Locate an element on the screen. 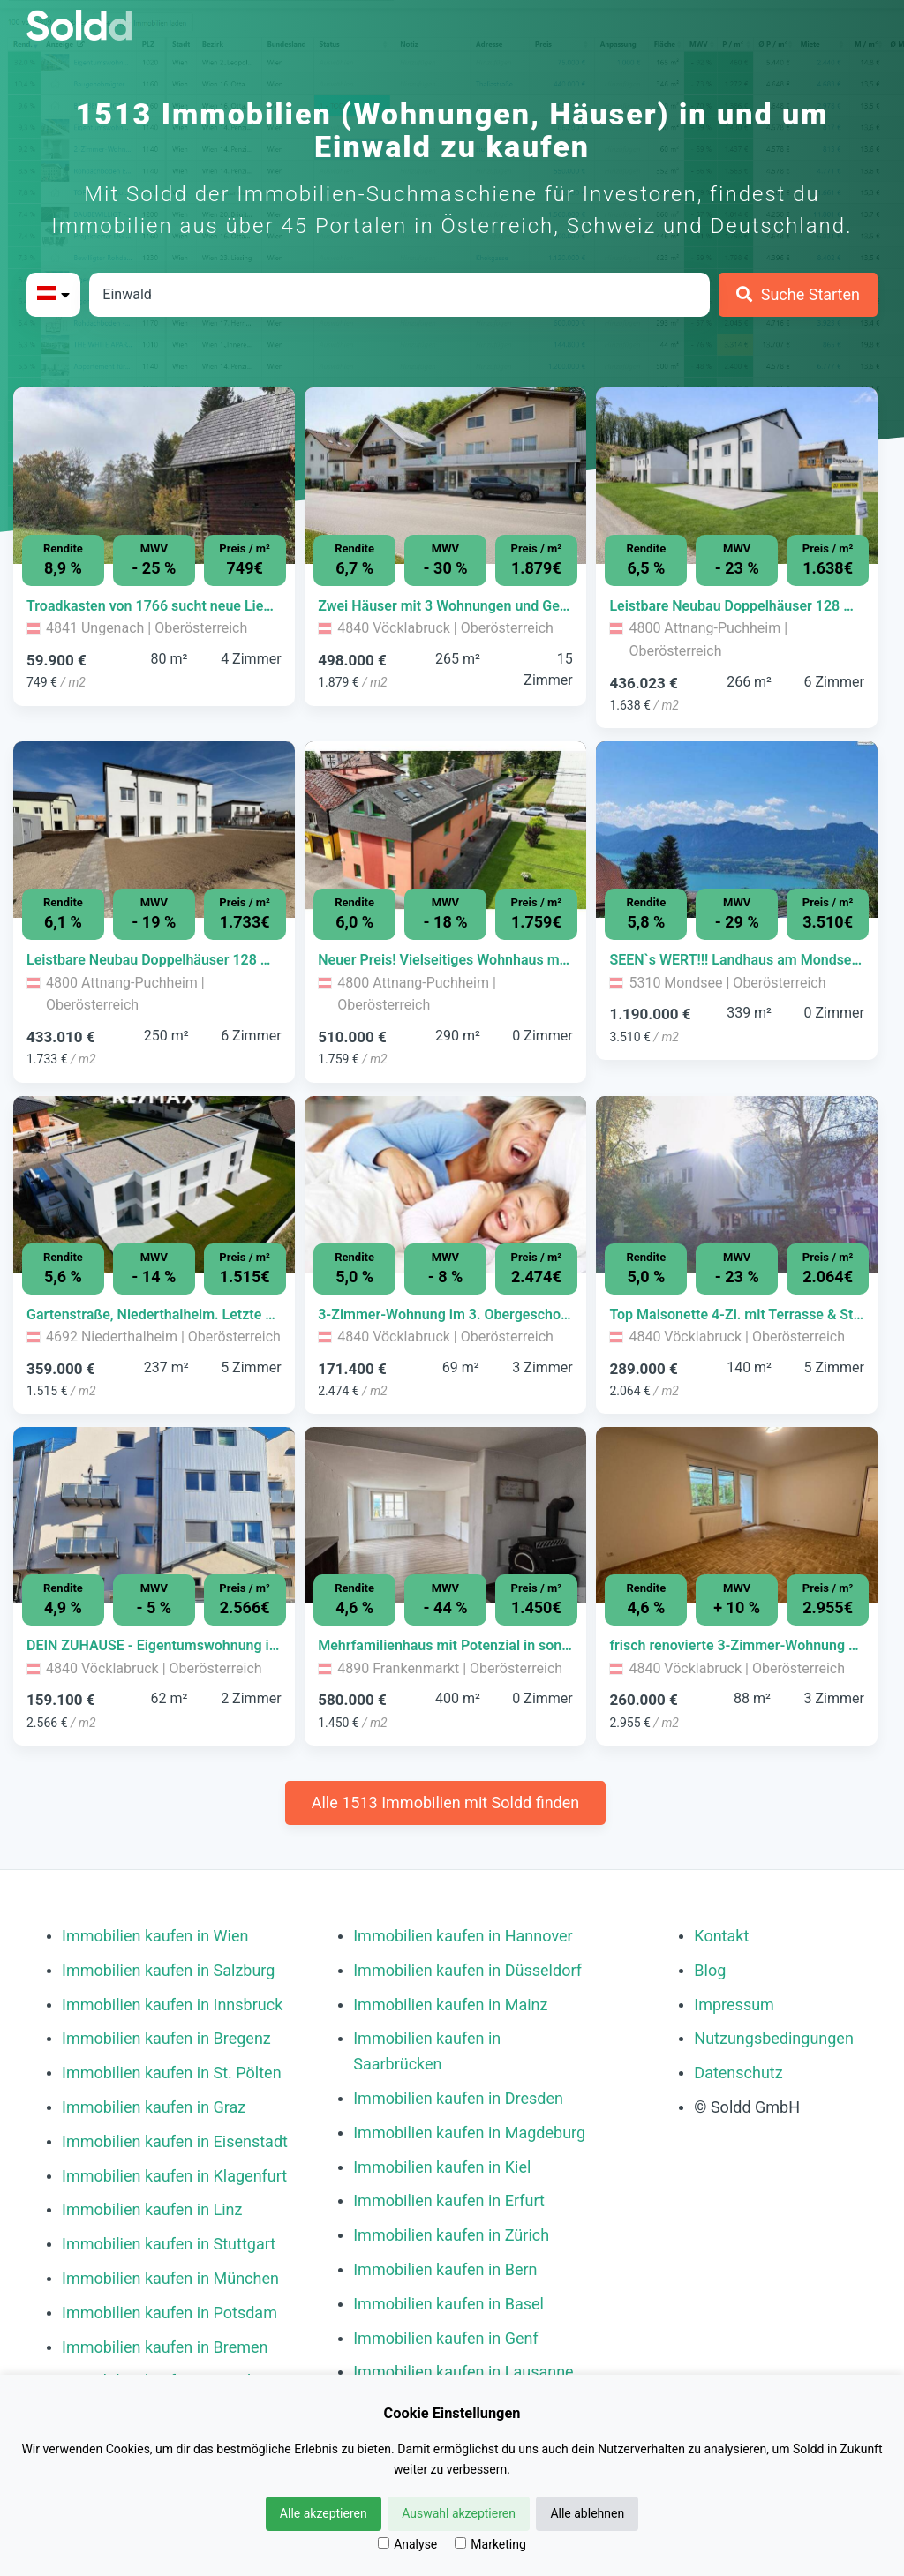  [Bild 0 der Immobilie in Vöcklabruck - frisch renovierte 3-Zimmer-Wohnung mit grüner Terrasse öffnen] is located at coordinates (737, 1515).